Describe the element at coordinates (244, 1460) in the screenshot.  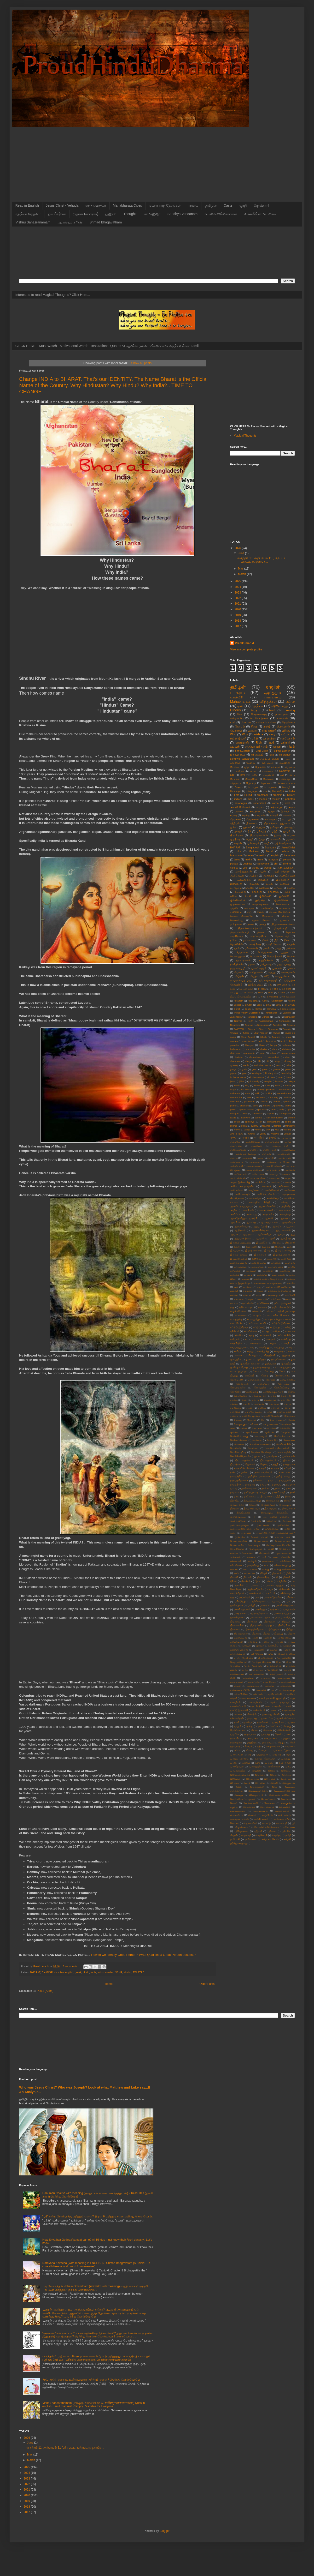
I see `ஜீவ காருண்யம்` at that location.